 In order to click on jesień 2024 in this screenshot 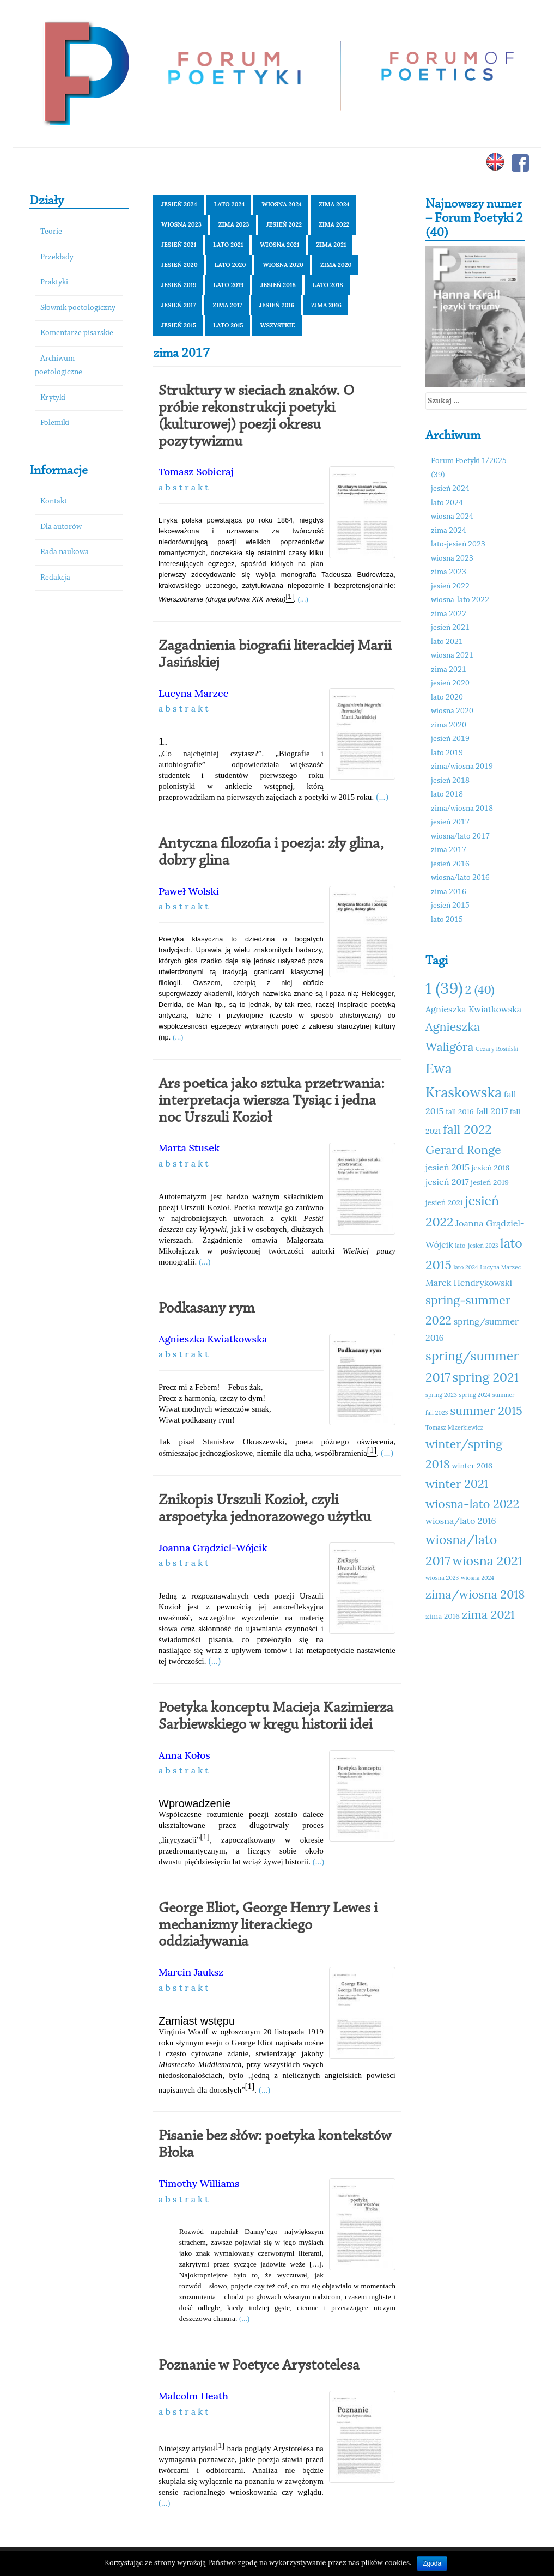, I will do `click(179, 204)`.